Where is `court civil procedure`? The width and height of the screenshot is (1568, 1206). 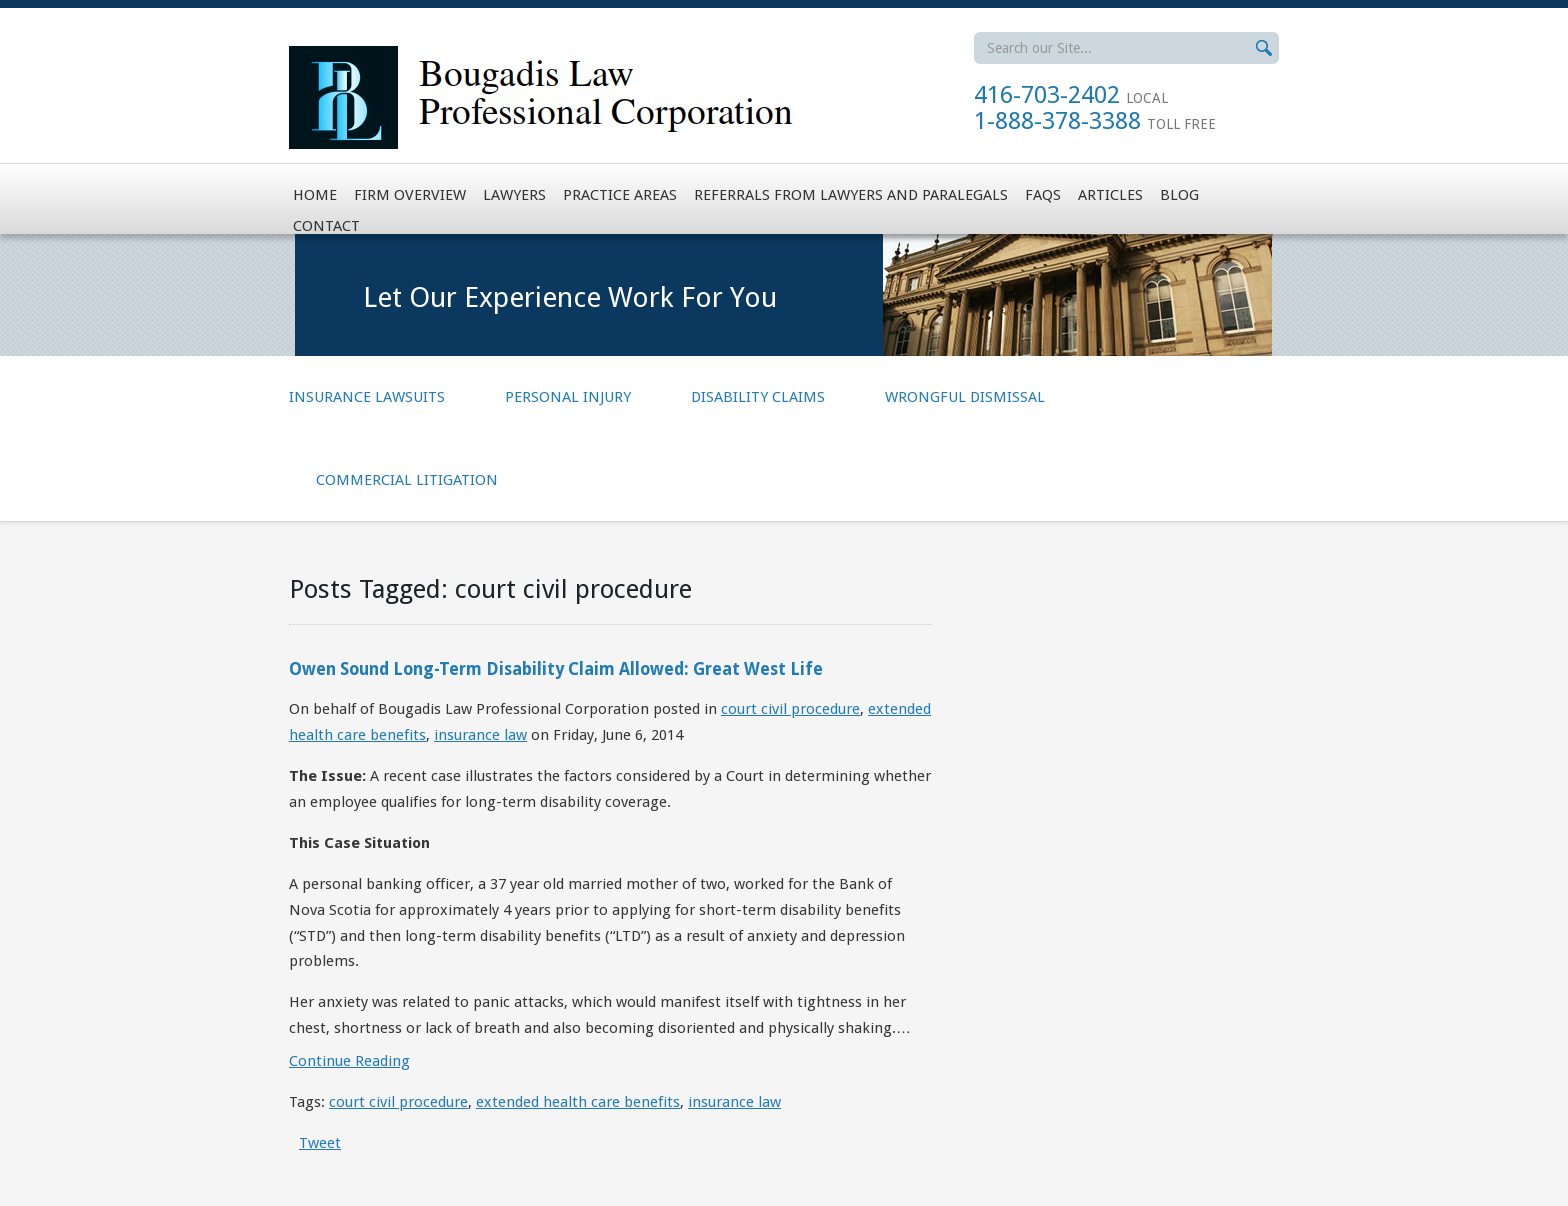
court civil procedure is located at coordinates (790, 709).